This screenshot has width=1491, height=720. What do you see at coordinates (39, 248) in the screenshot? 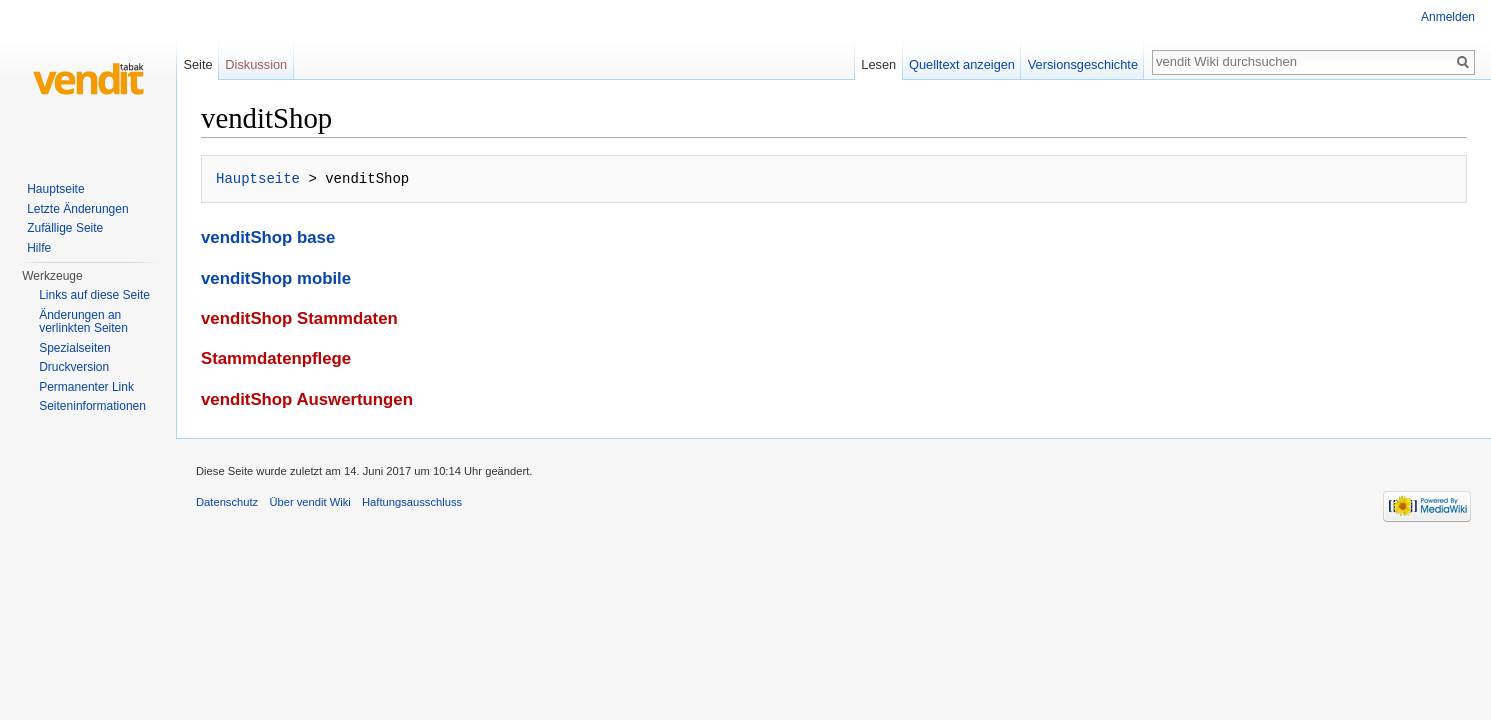
I see `Hilfe` at bounding box center [39, 248].